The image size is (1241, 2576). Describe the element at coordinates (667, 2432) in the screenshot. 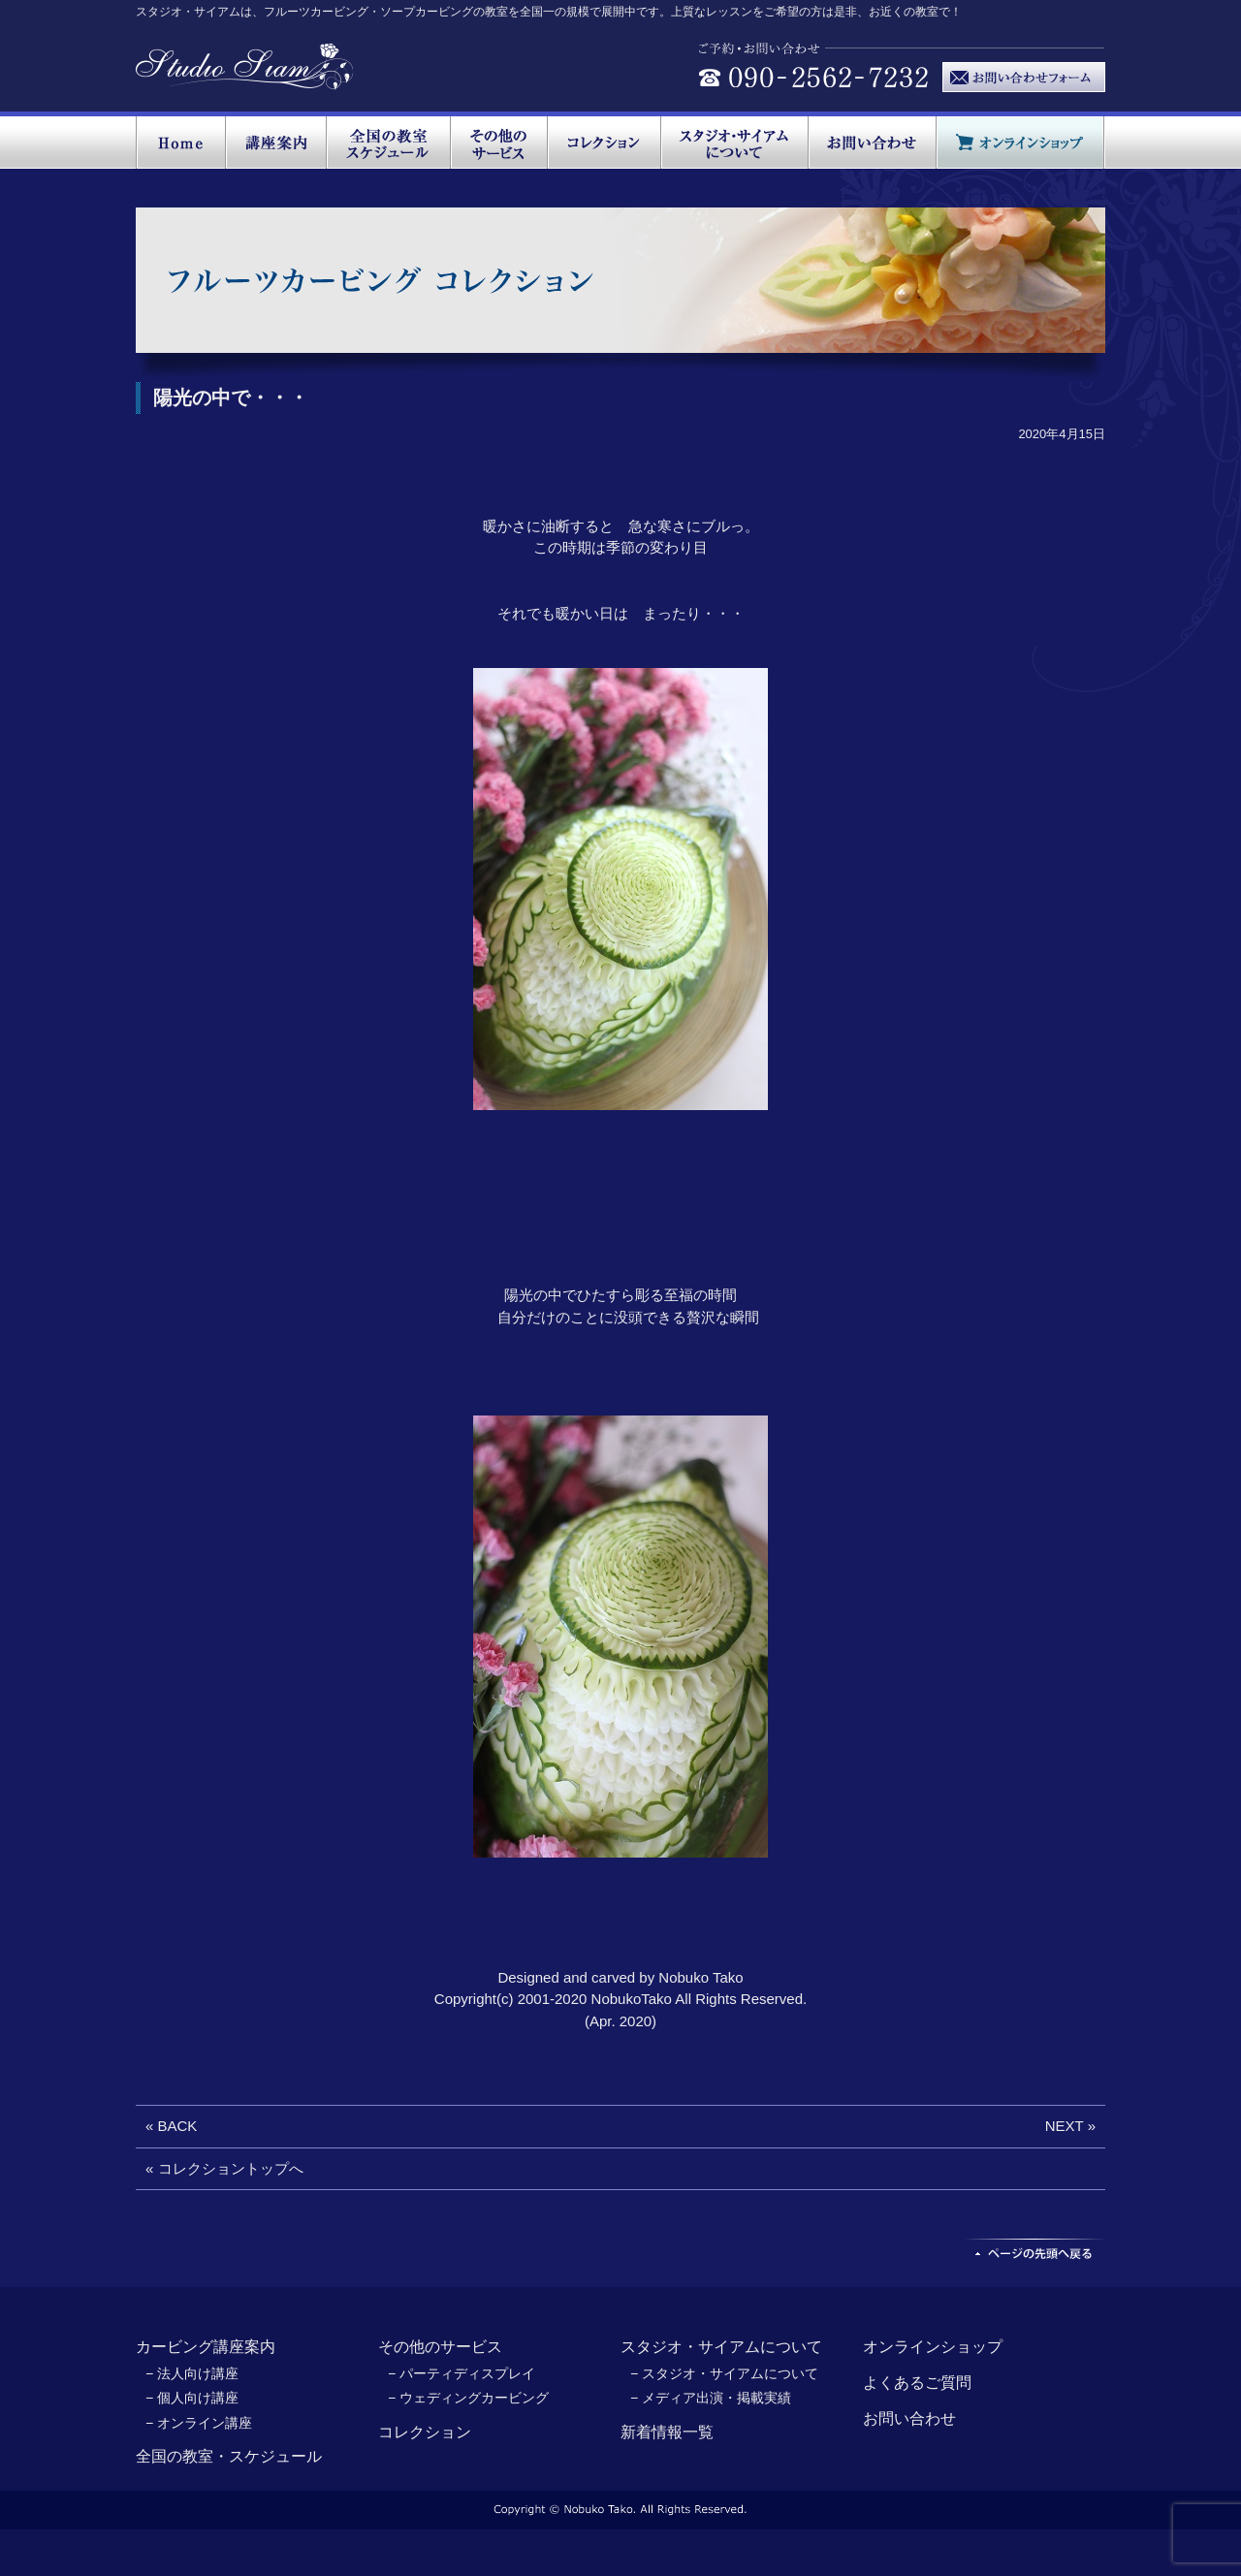

I see `新着情報一覧` at that location.